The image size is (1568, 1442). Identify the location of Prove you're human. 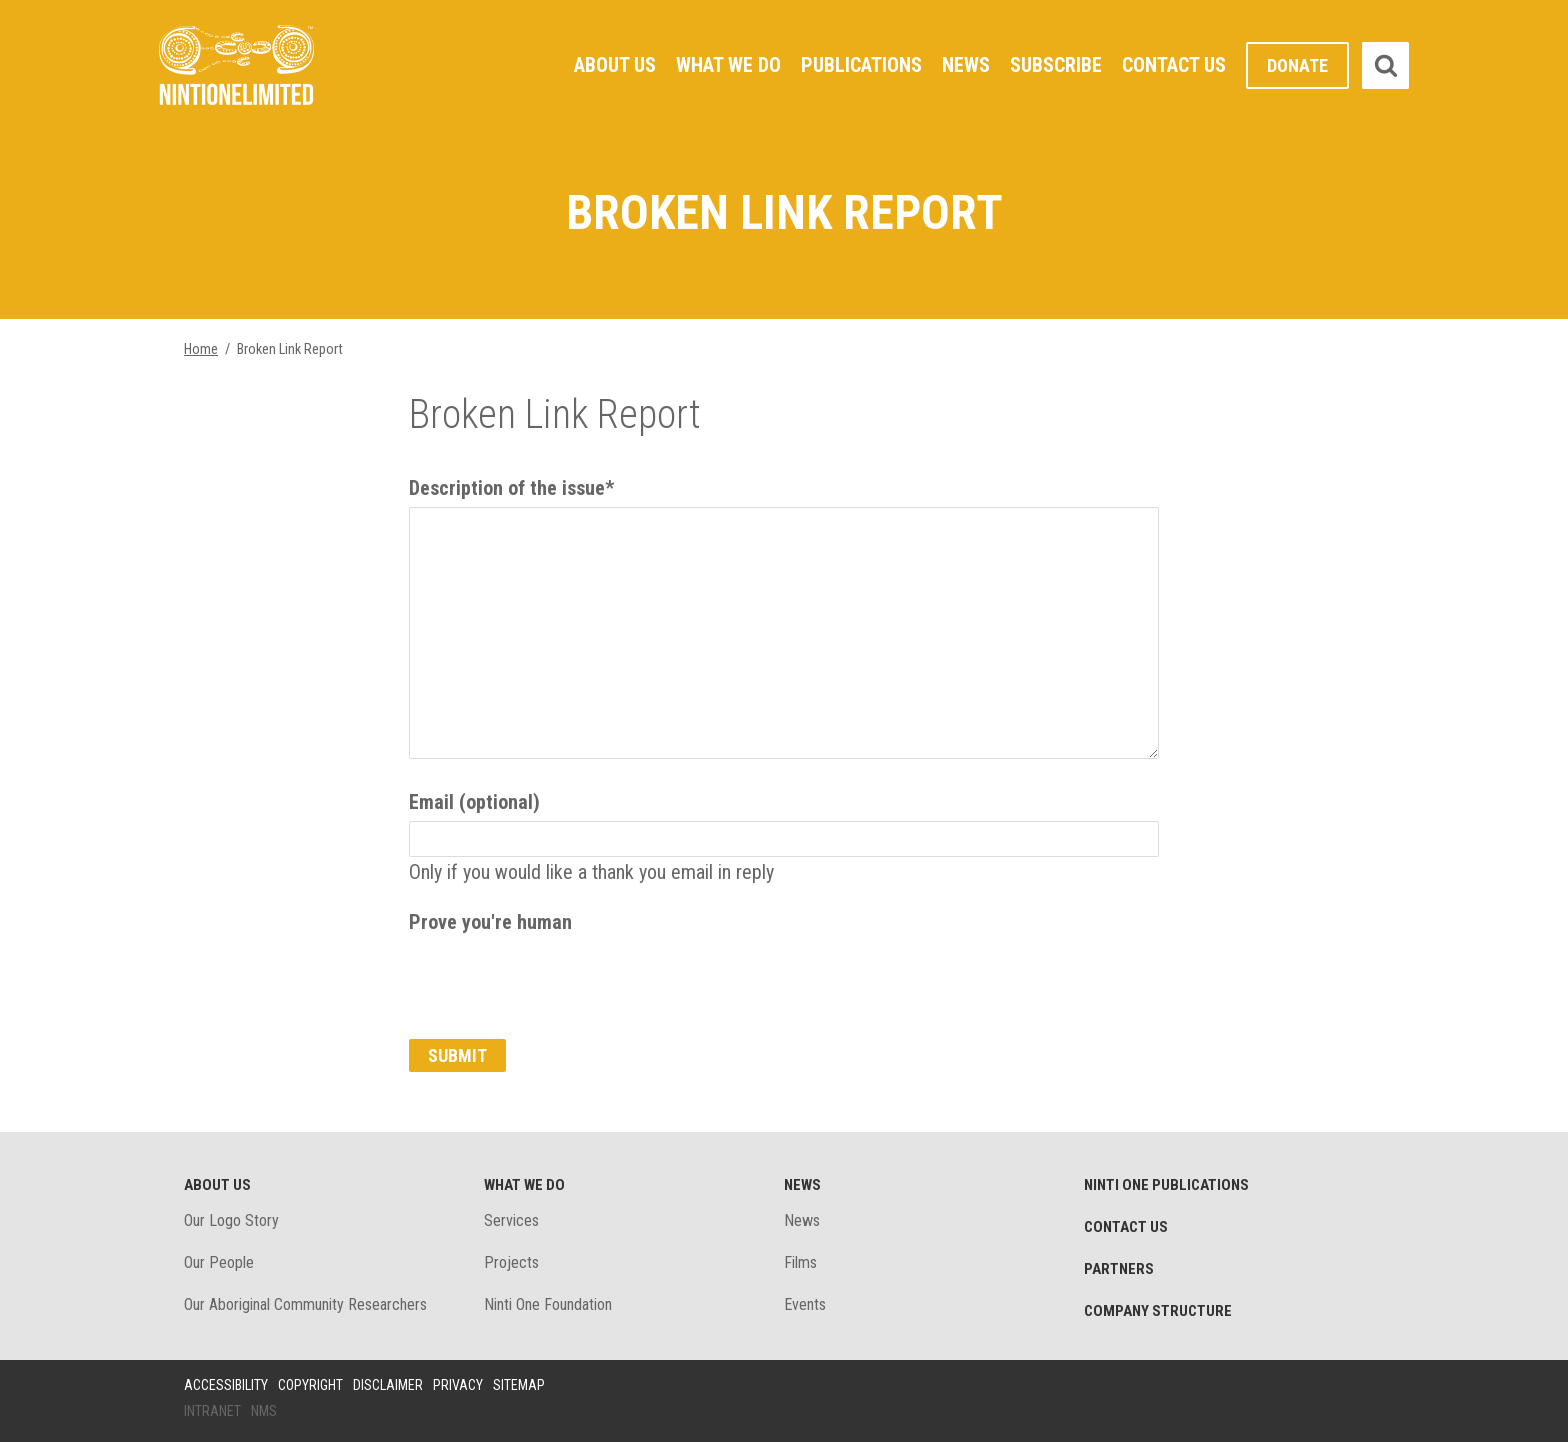
(490, 922).